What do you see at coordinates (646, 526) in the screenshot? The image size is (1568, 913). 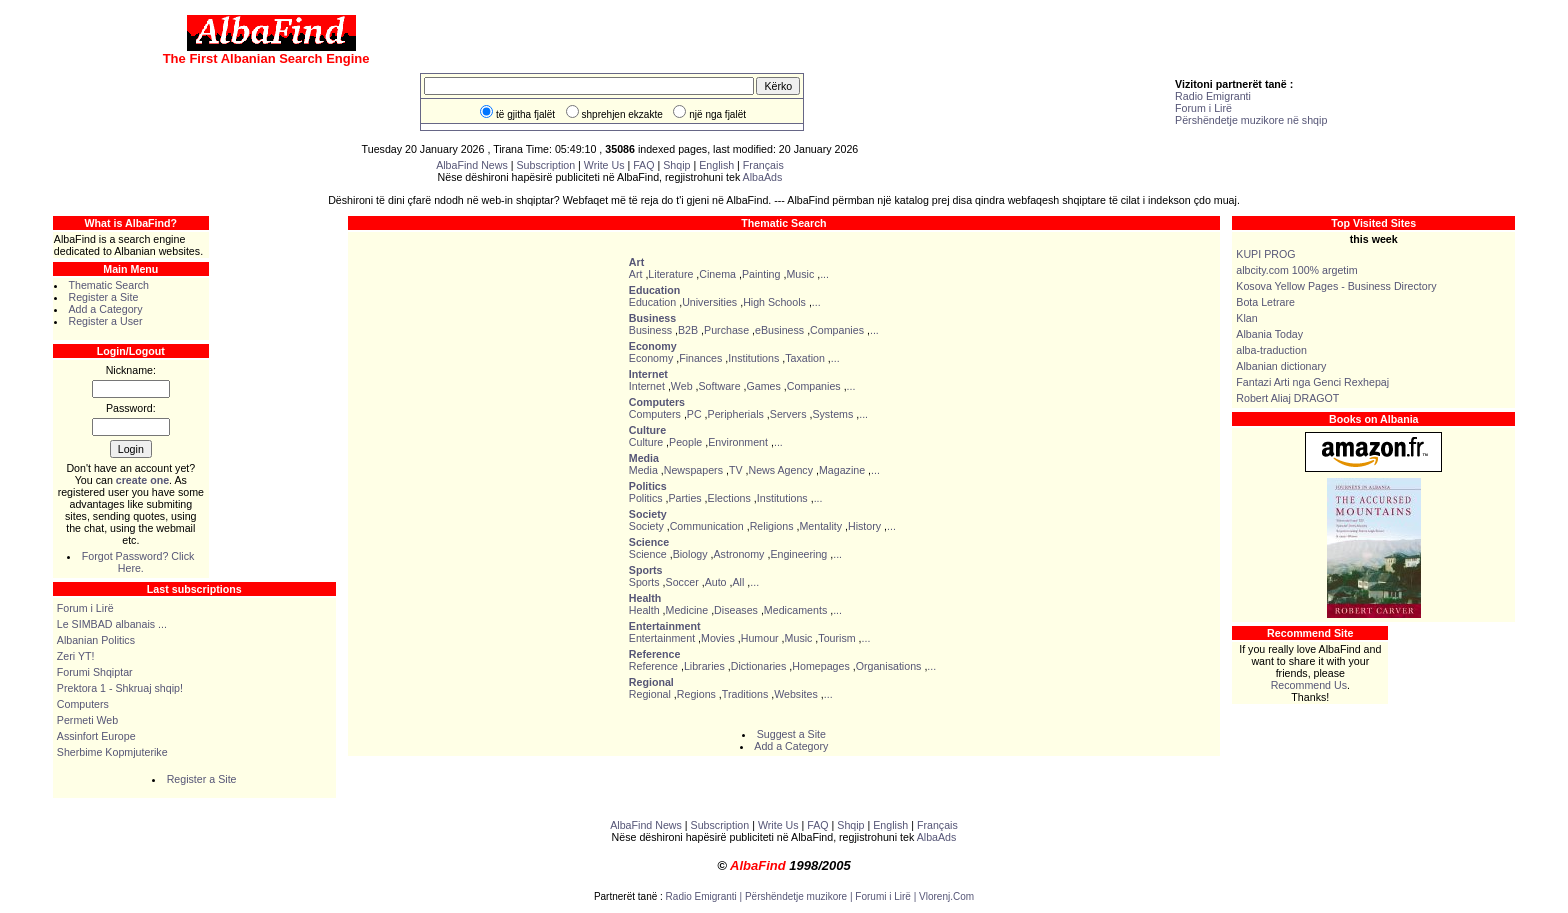 I see `Society` at bounding box center [646, 526].